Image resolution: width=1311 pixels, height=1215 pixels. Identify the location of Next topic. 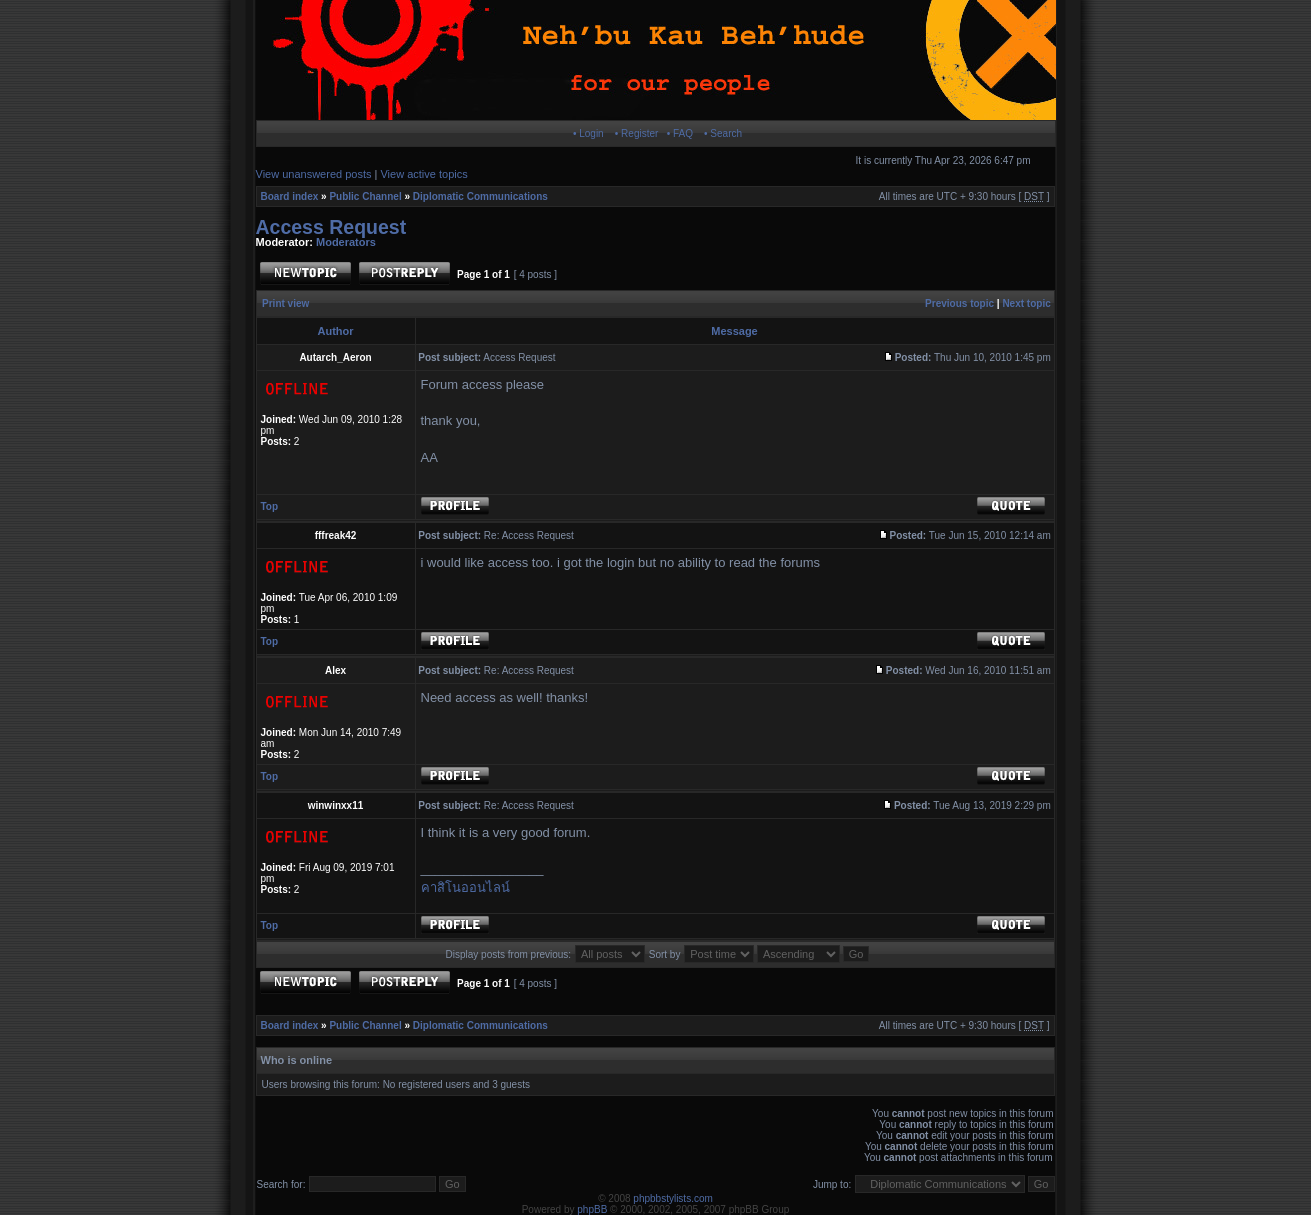
(1026, 303).